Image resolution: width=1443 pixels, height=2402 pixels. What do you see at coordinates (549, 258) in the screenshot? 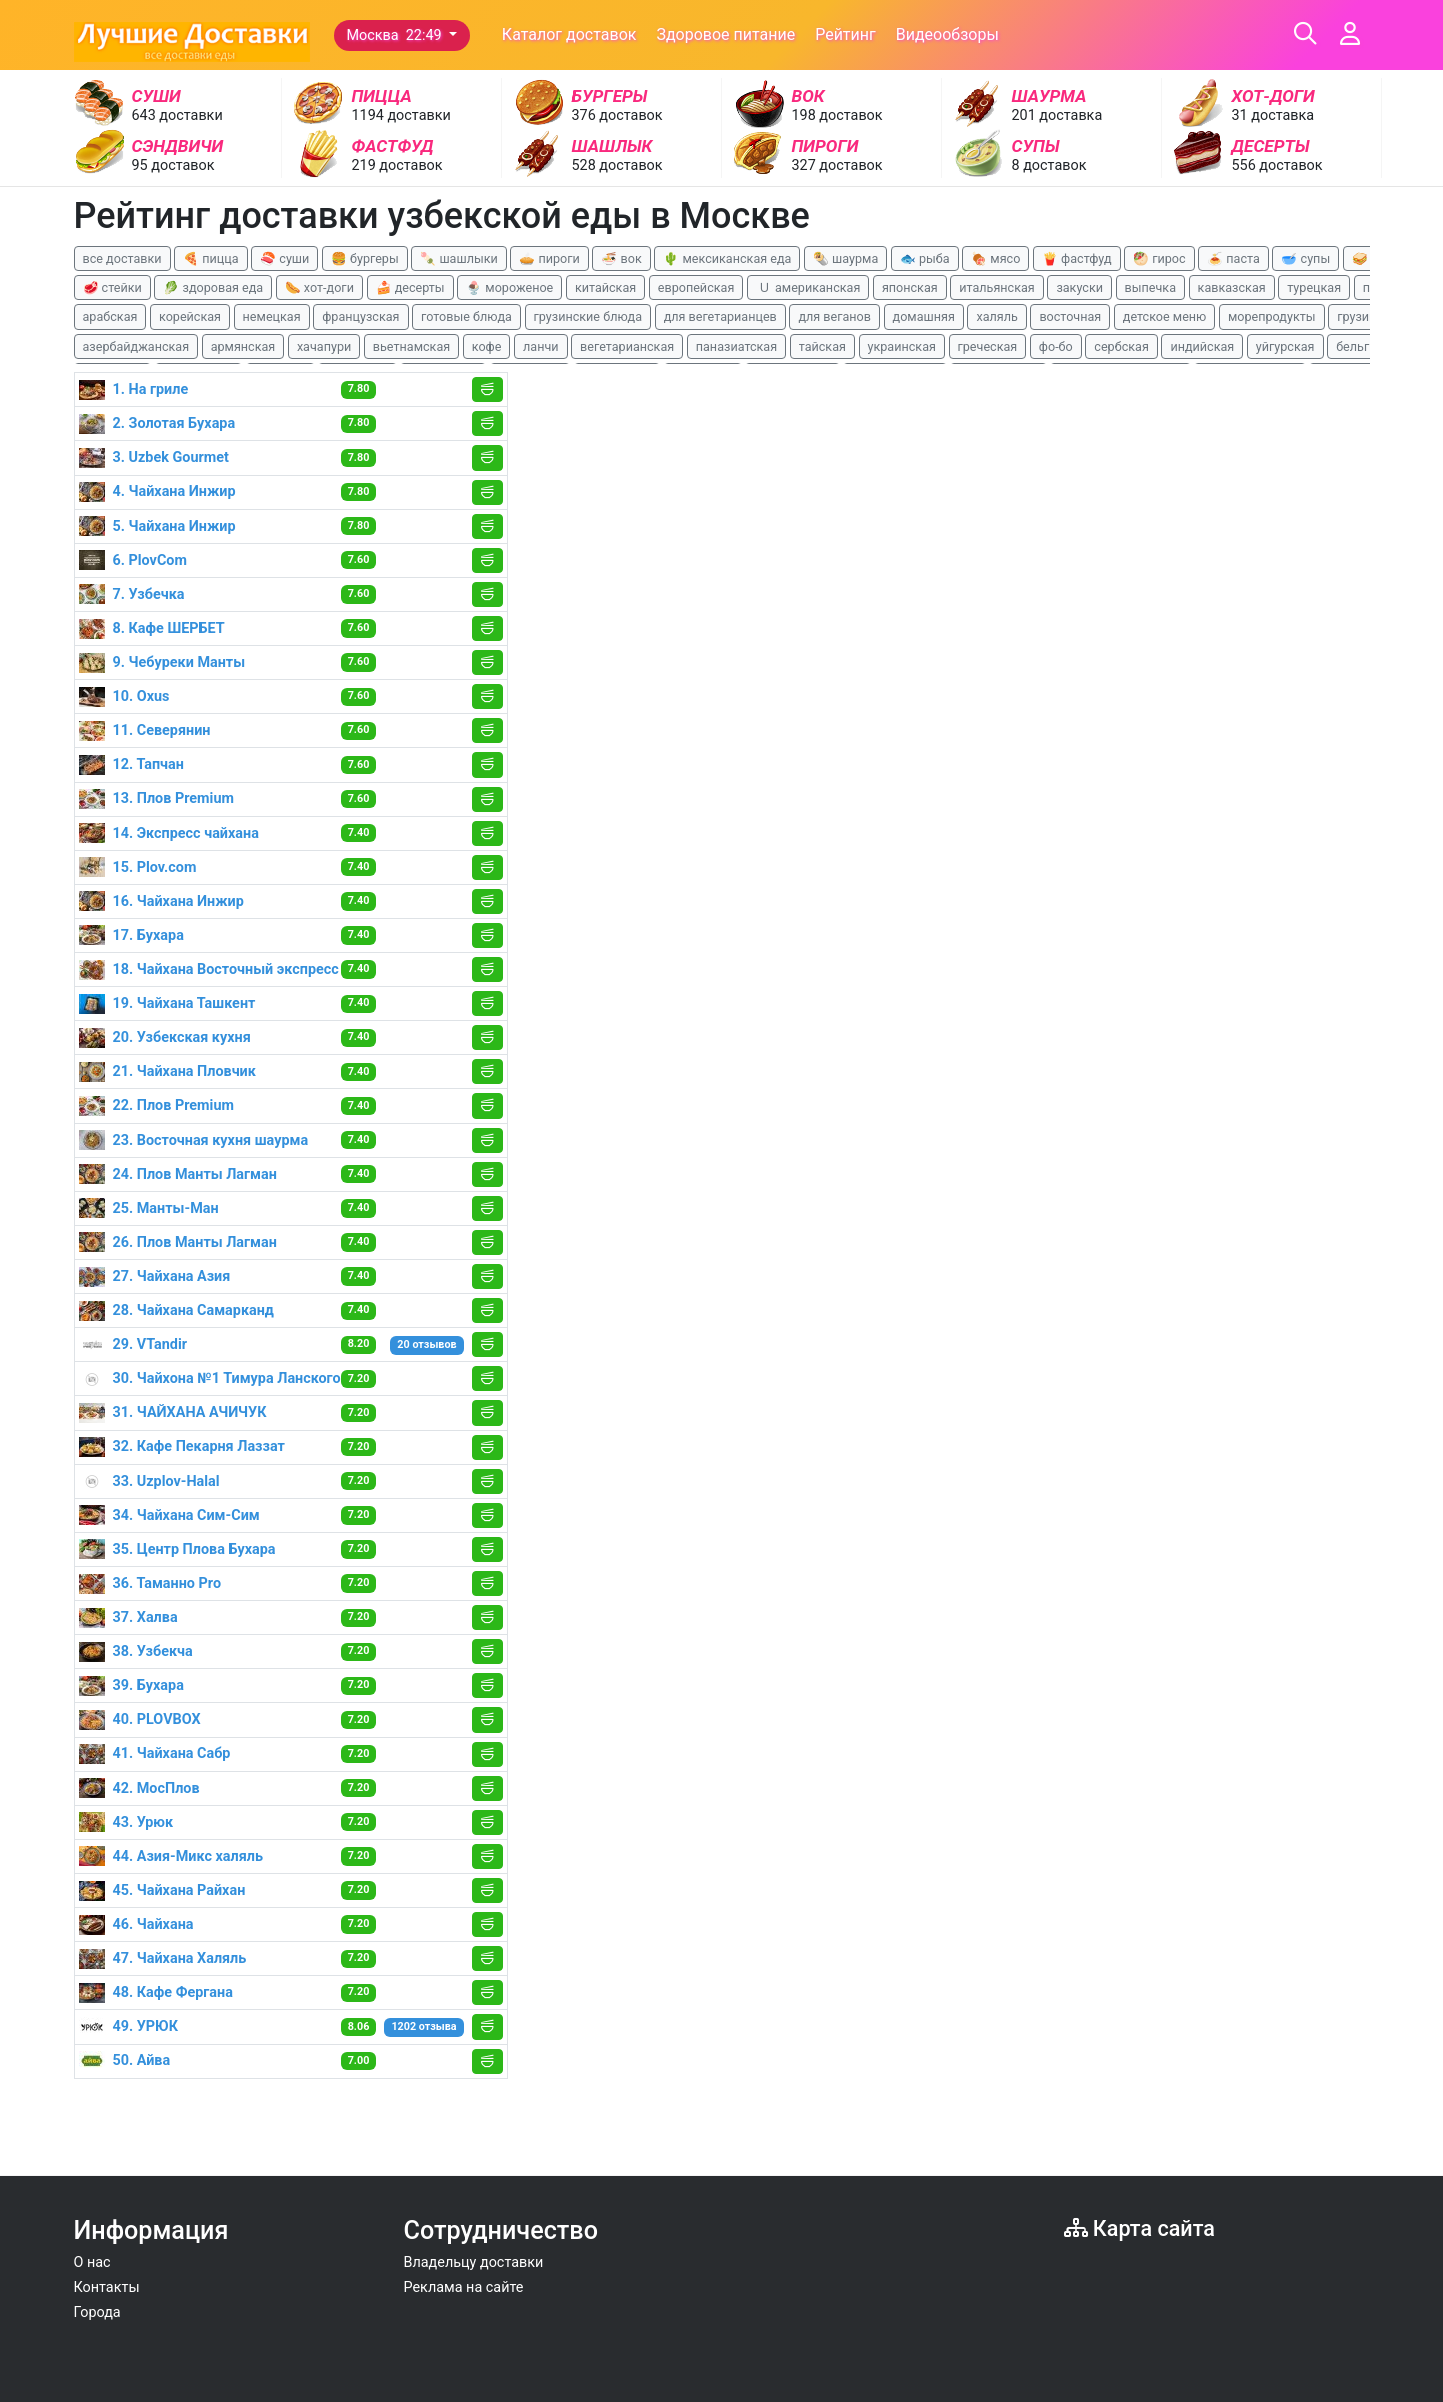
I see `🥧 пироги` at bounding box center [549, 258].